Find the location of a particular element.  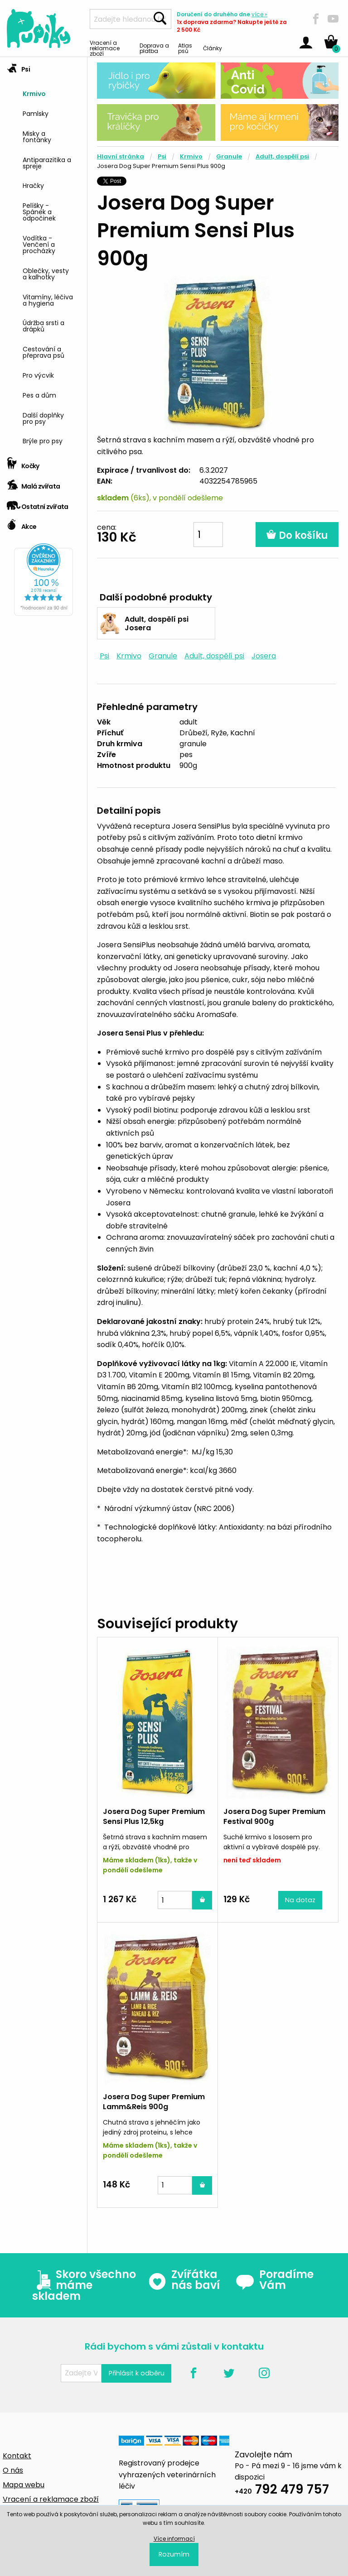

Brýle pro psy is located at coordinates (43, 440).